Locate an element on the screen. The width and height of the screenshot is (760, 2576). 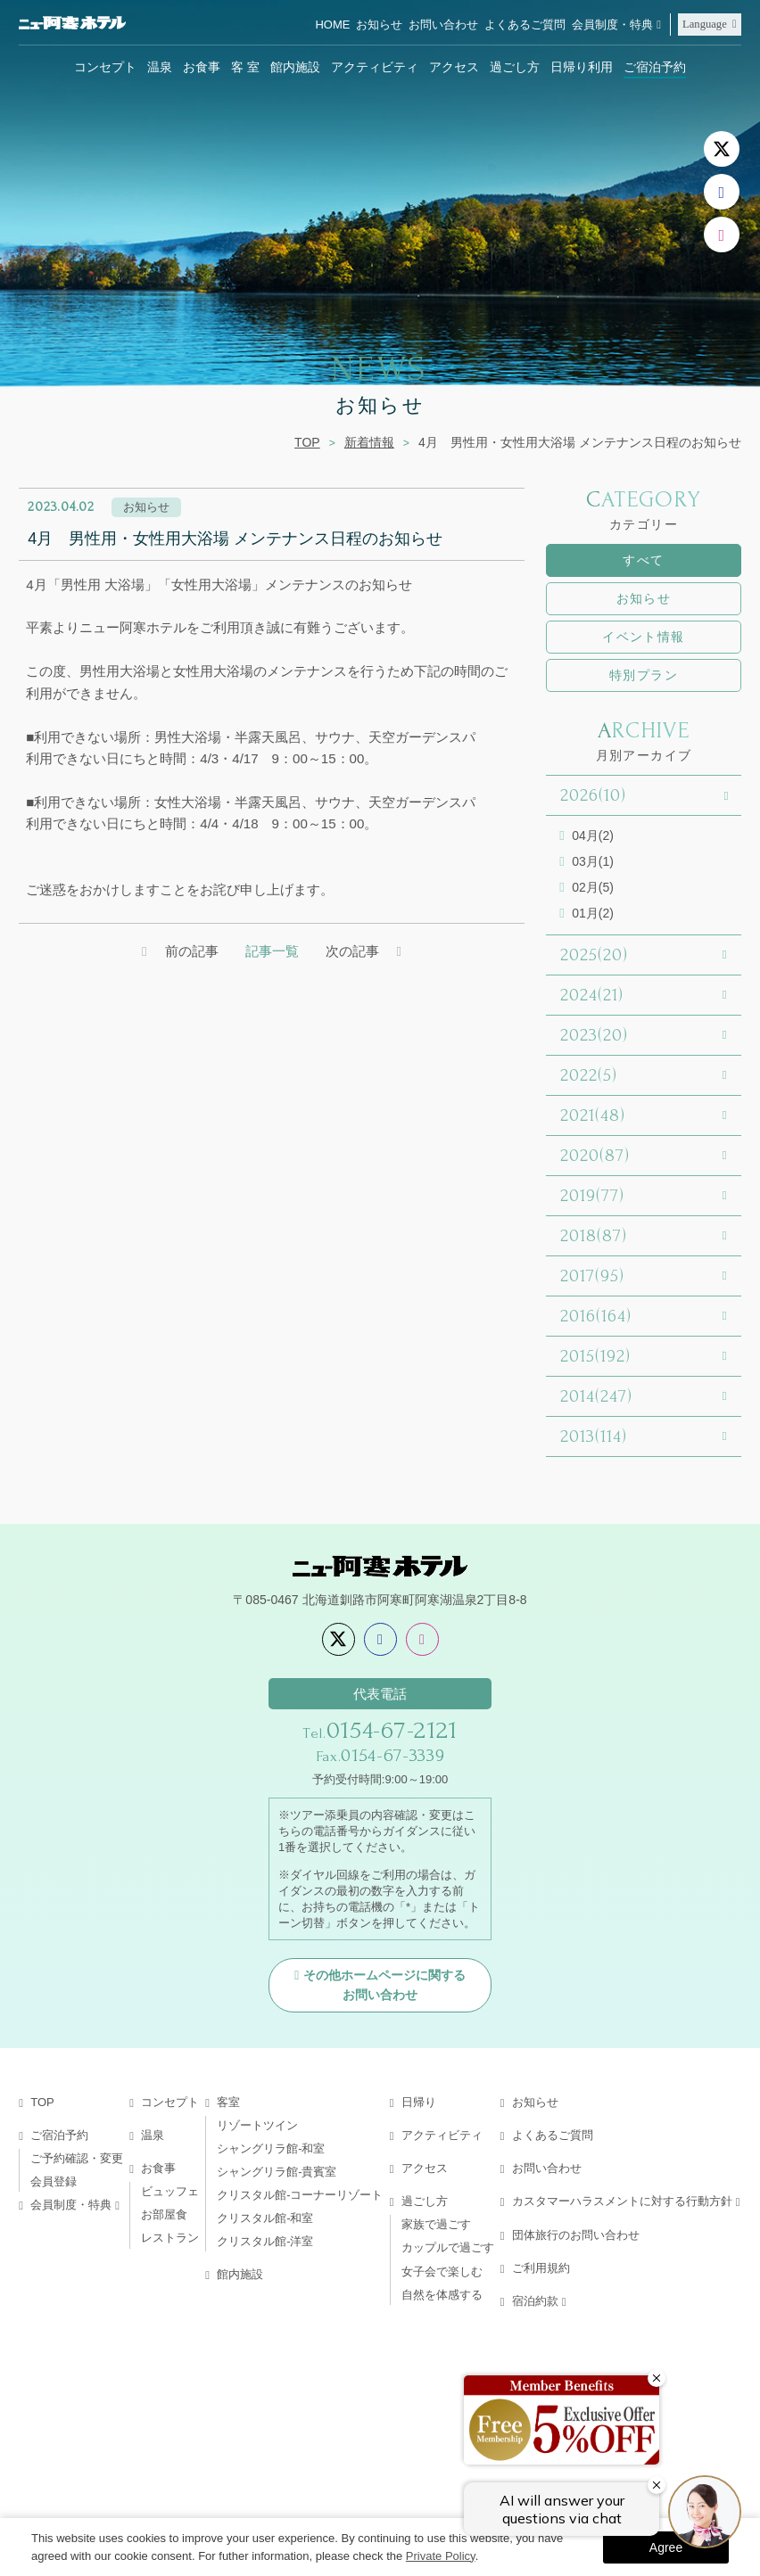
カップルで過ごす is located at coordinates (447, 2247).